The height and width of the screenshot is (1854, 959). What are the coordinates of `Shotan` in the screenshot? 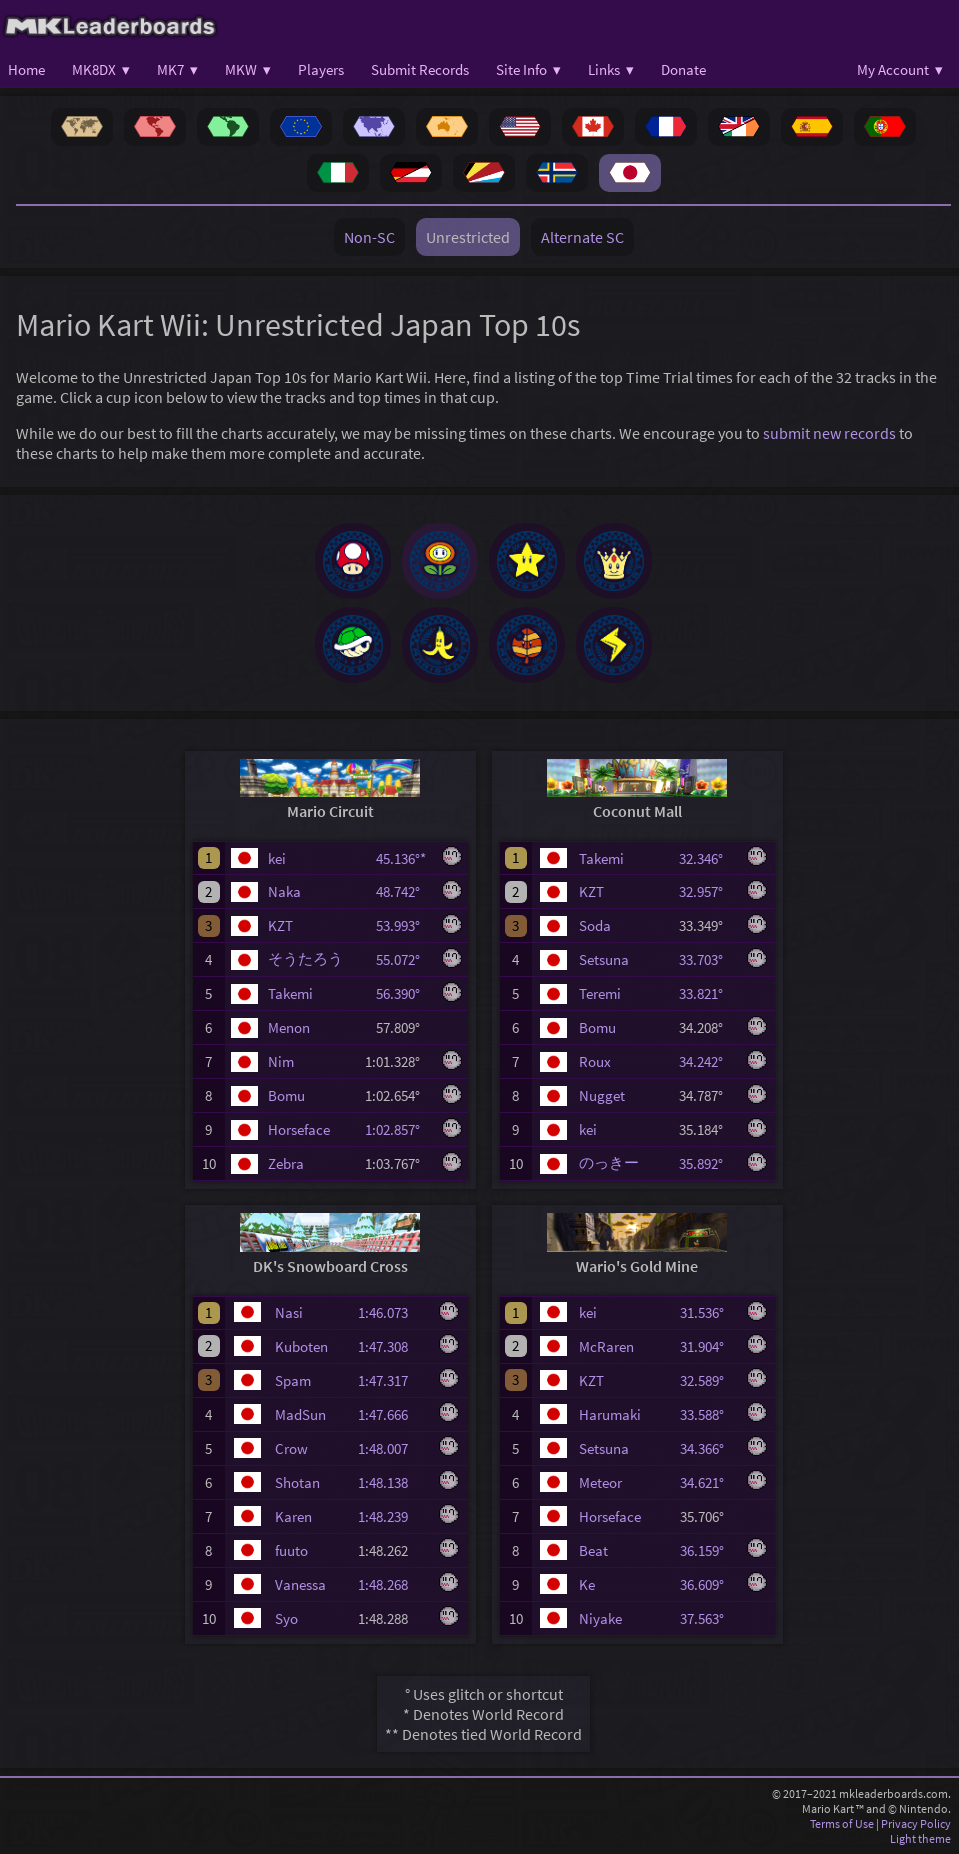 It's located at (297, 1482).